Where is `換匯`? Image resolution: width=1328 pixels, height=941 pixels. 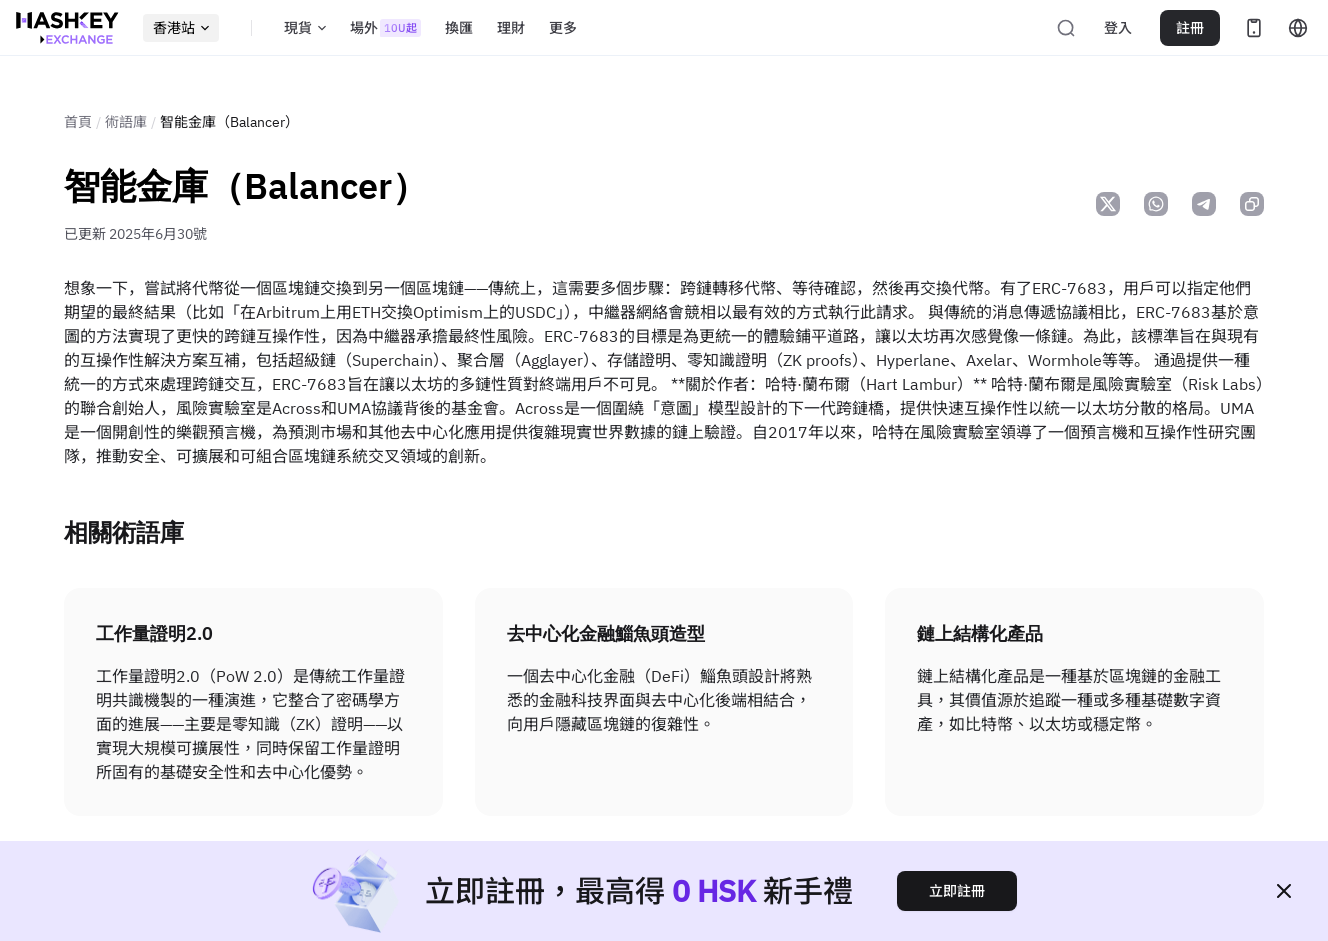 換匯 is located at coordinates (459, 28).